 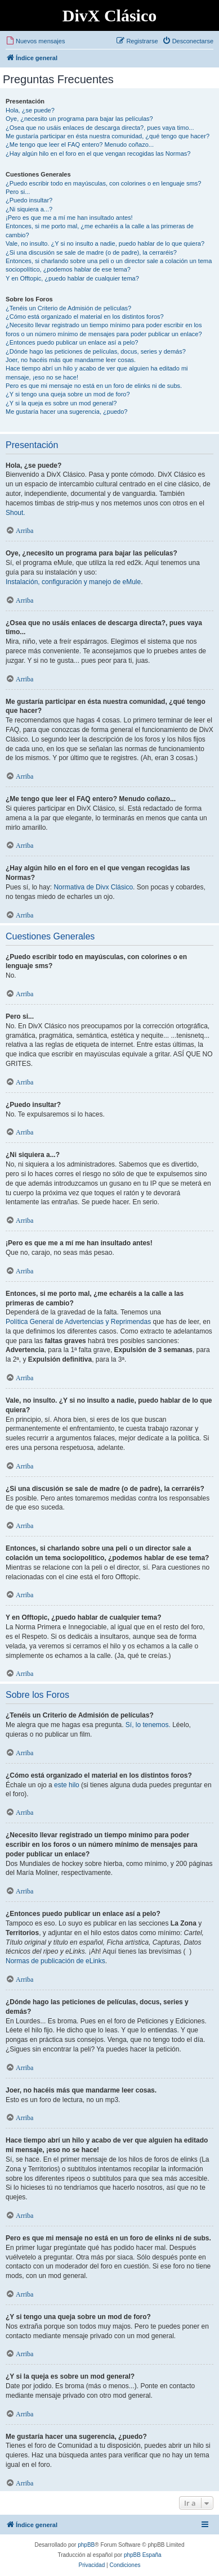 I want to click on Me gustaría hacer una sugerencia, ¿puedo?, so click(x=66, y=411).